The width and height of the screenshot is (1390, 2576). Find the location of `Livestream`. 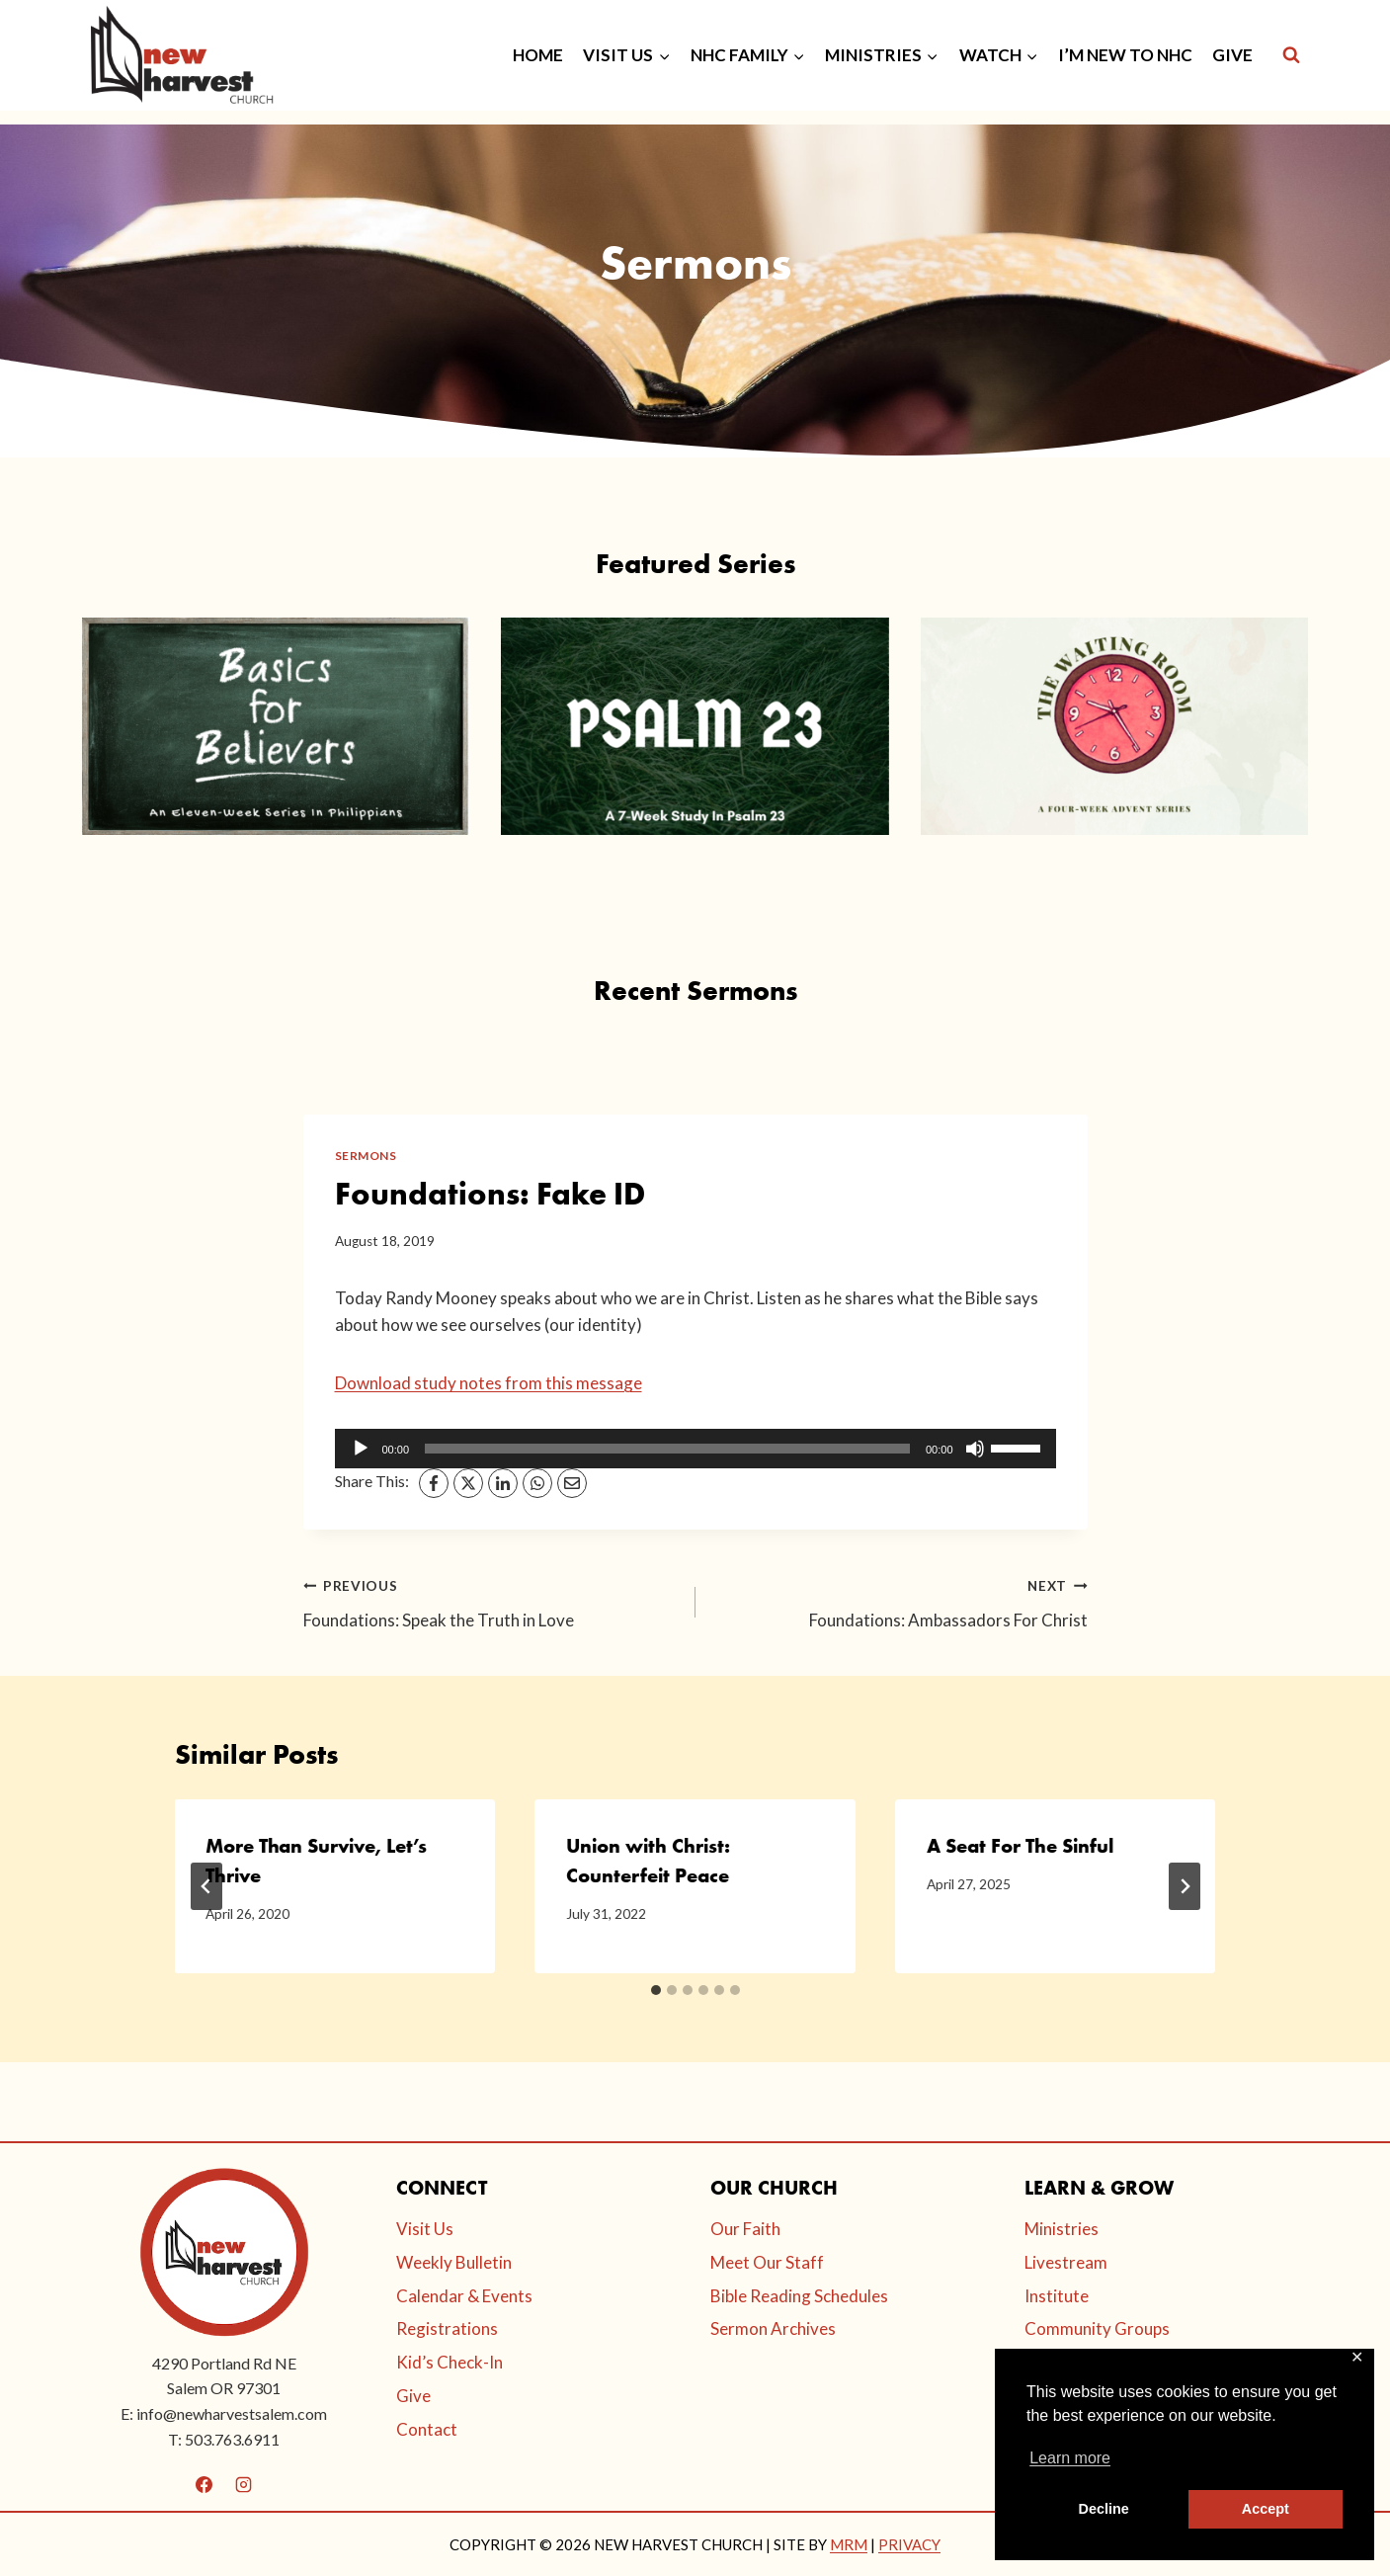

Livestream is located at coordinates (1065, 2262).